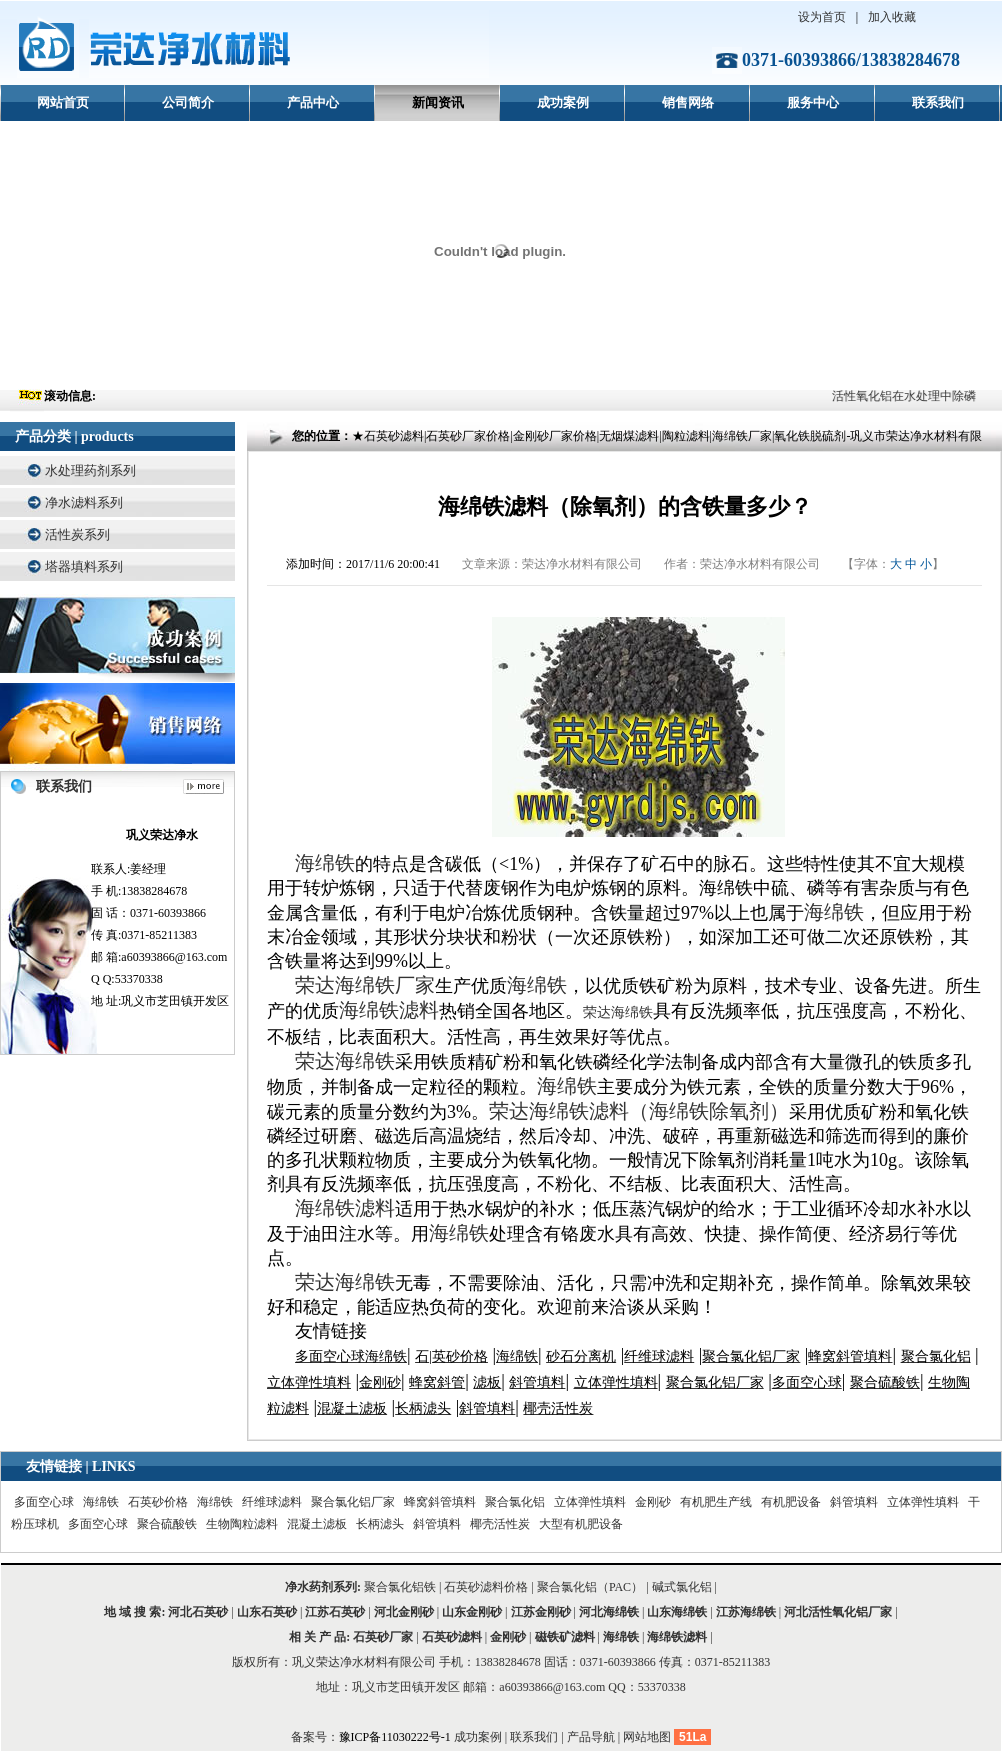 This screenshot has height=1751, width=1002. Describe the element at coordinates (353, 1502) in the screenshot. I see `聚合氯化铝厂家` at that location.